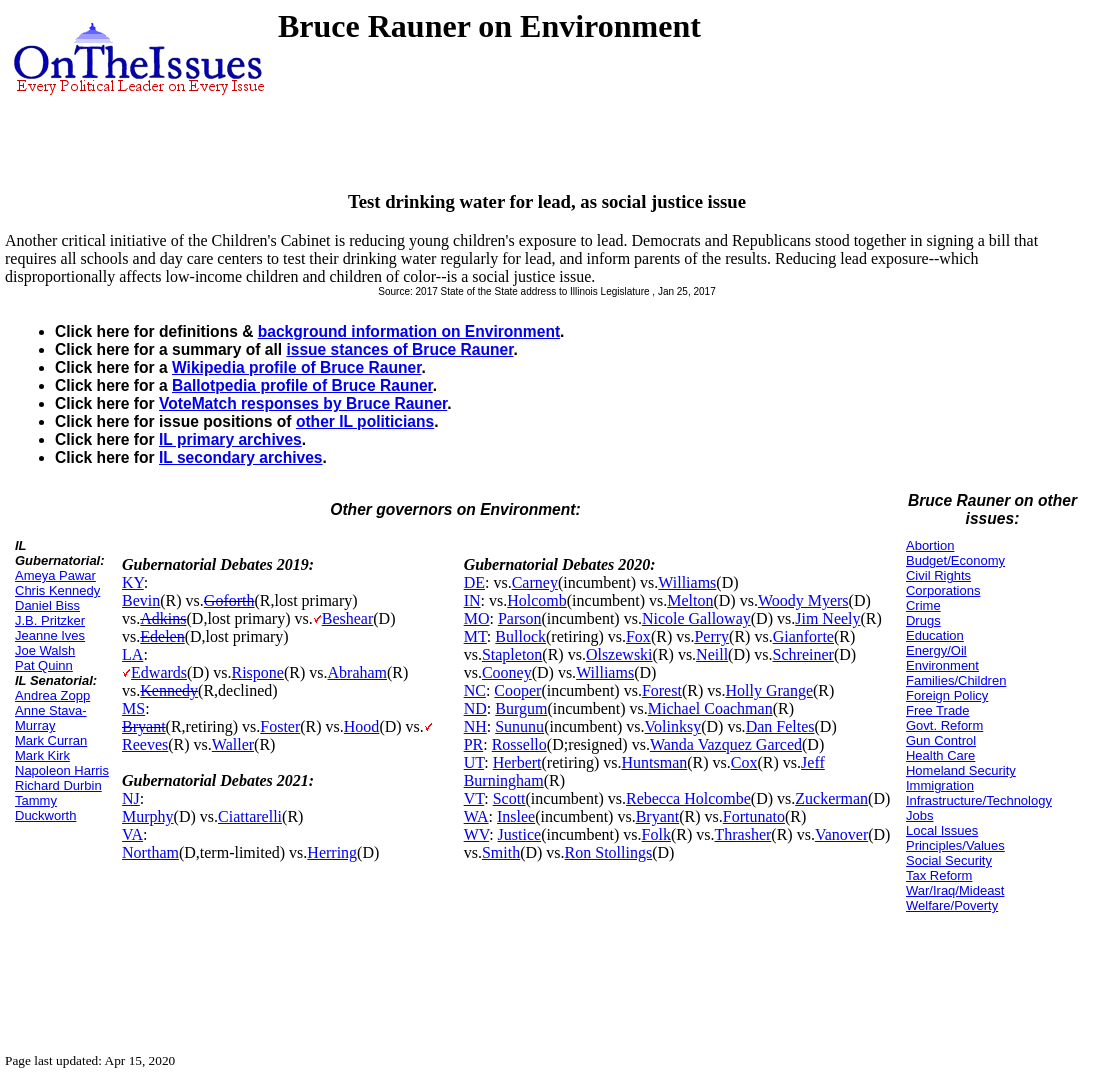 The height and width of the screenshot is (1074, 1094). I want to click on Welfare/Poverty, so click(952, 905).